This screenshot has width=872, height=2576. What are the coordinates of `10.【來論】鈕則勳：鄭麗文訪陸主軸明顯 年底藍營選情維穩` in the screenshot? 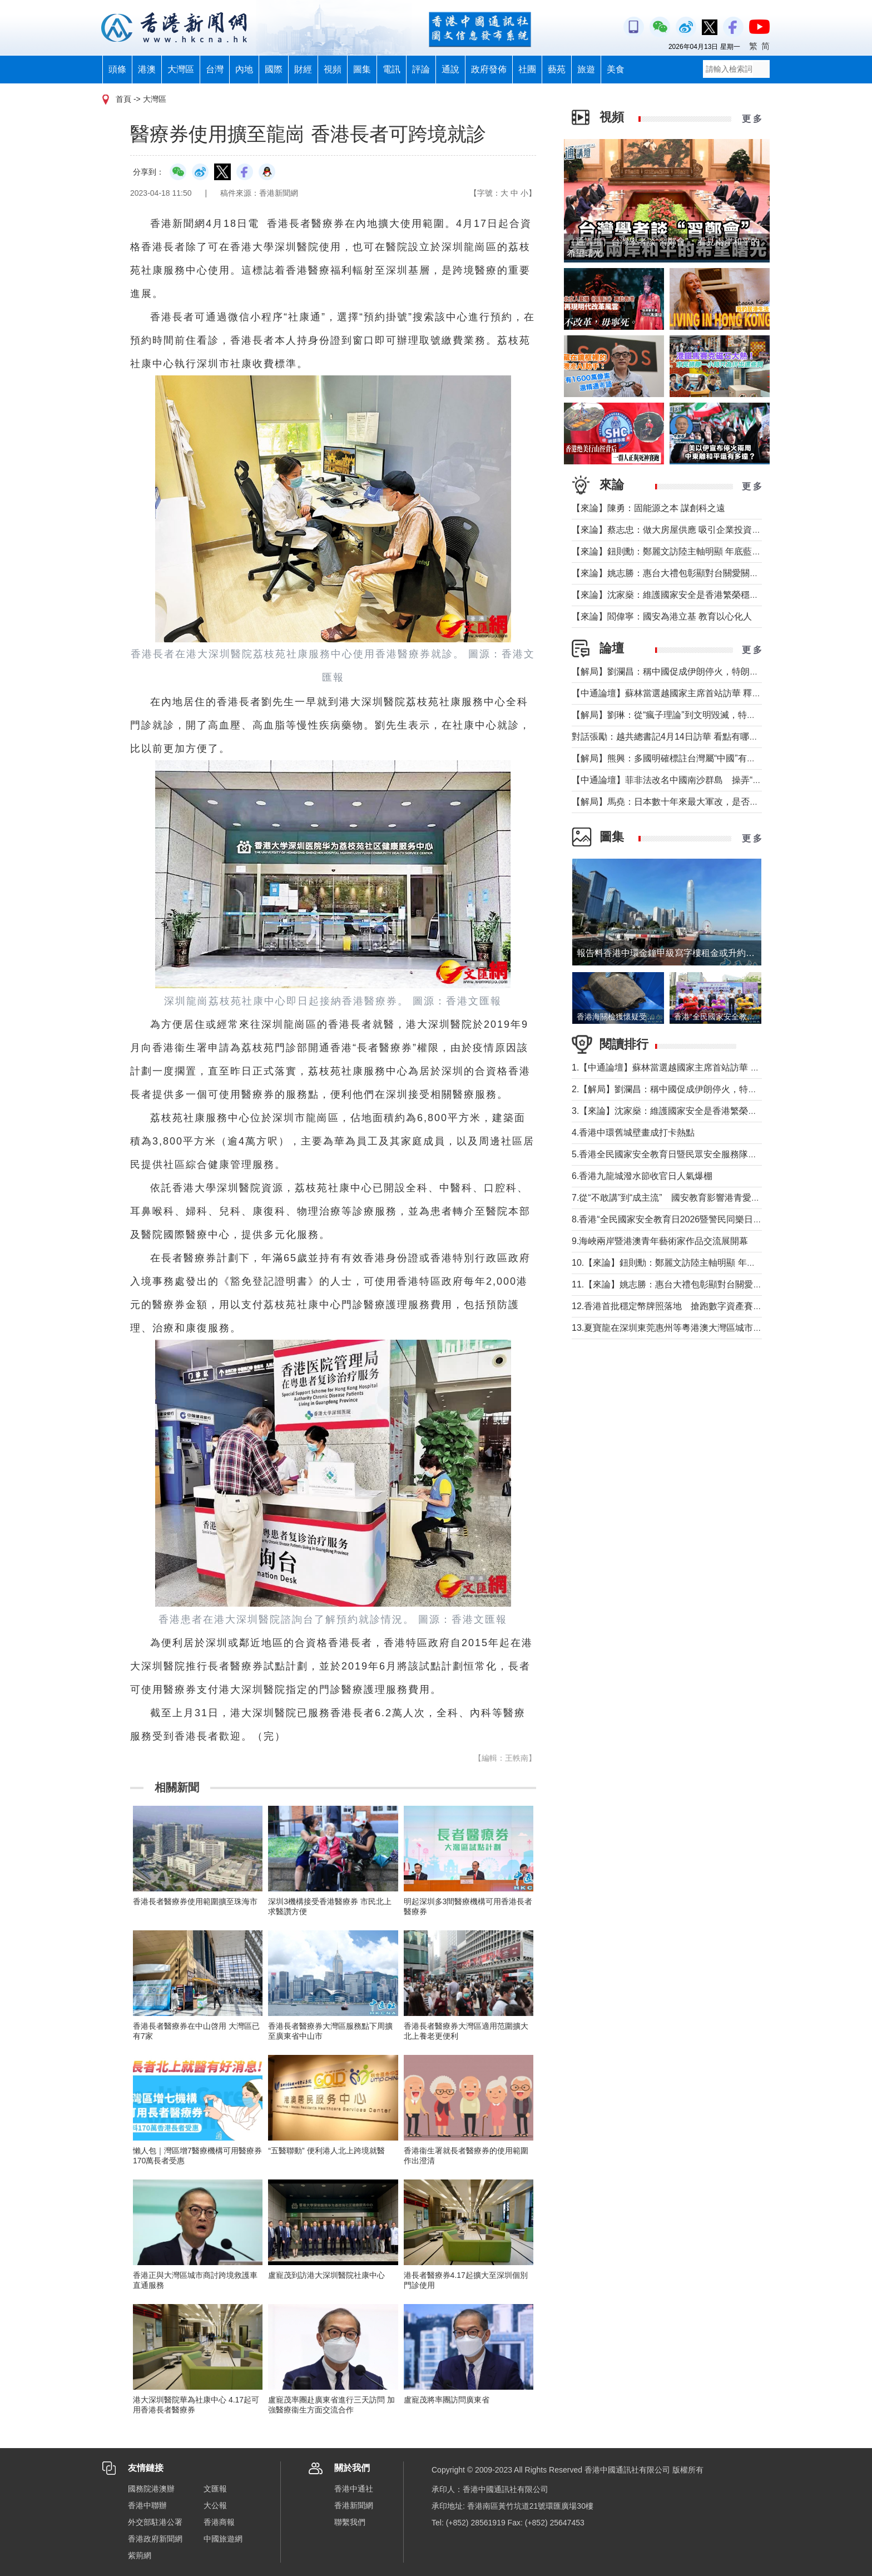 It's located at (690, 1262).